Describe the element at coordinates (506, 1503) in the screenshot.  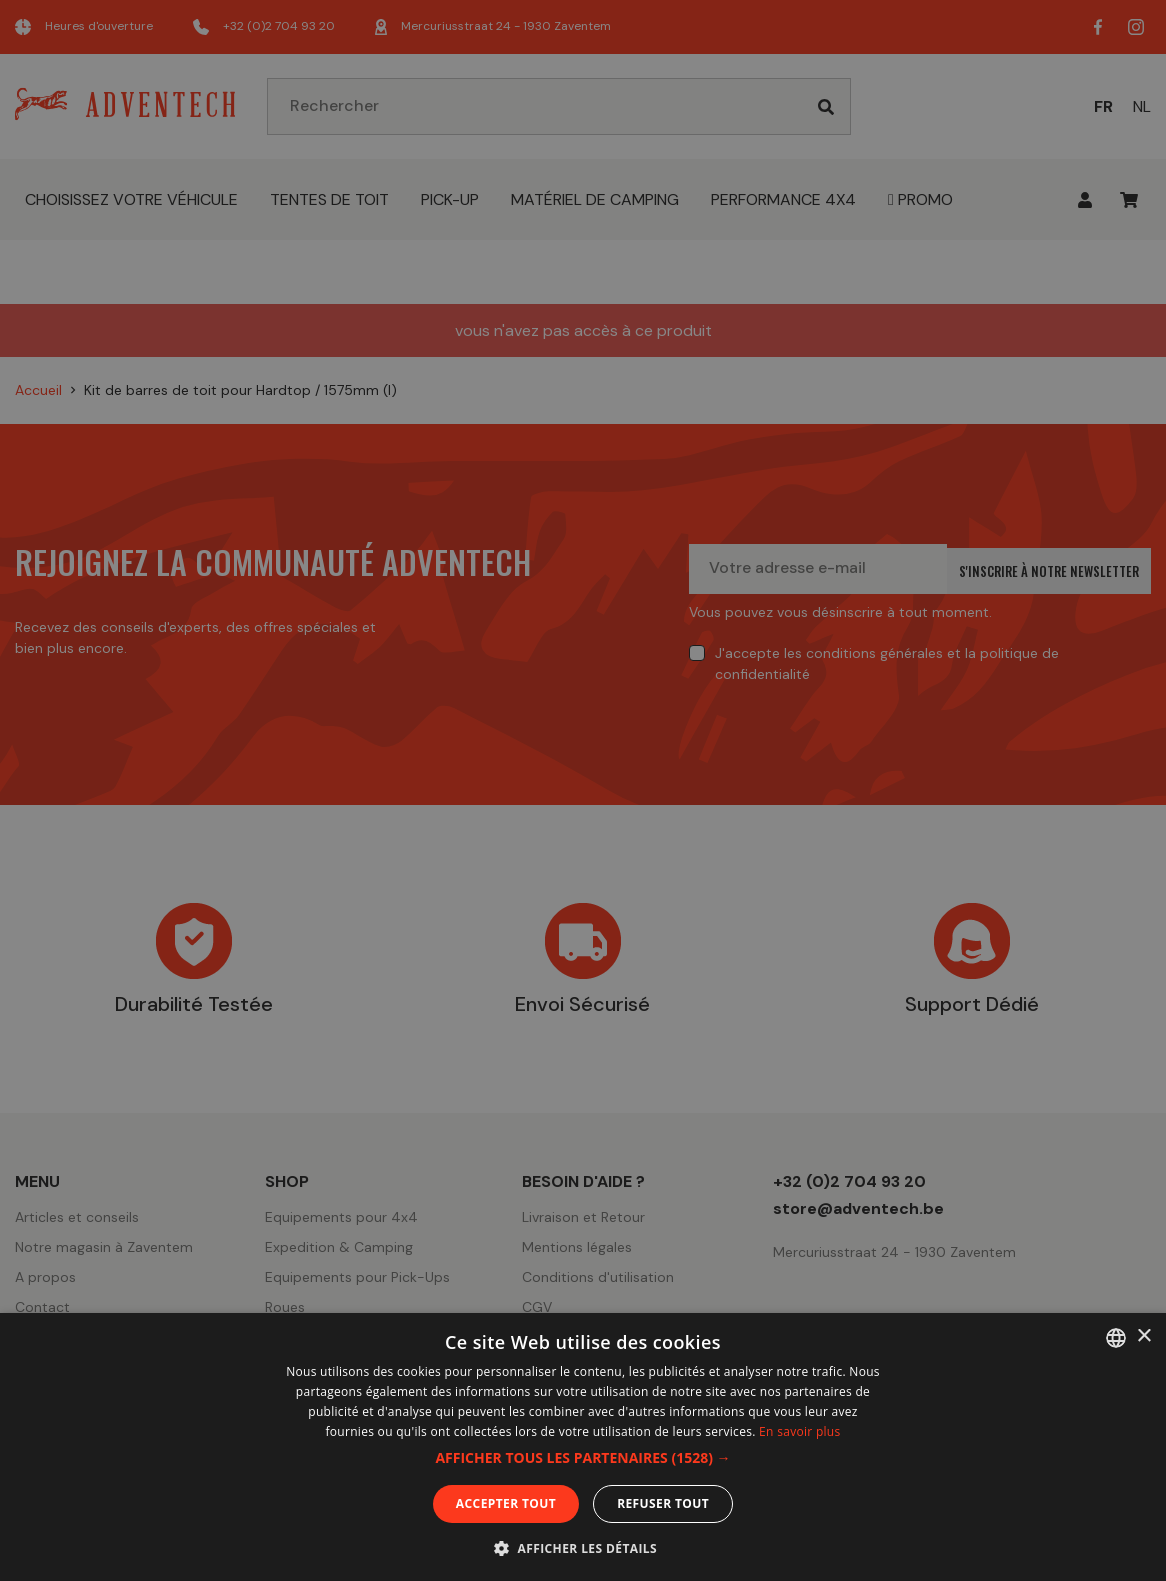
I see `Accepter tout [button]` at that location.